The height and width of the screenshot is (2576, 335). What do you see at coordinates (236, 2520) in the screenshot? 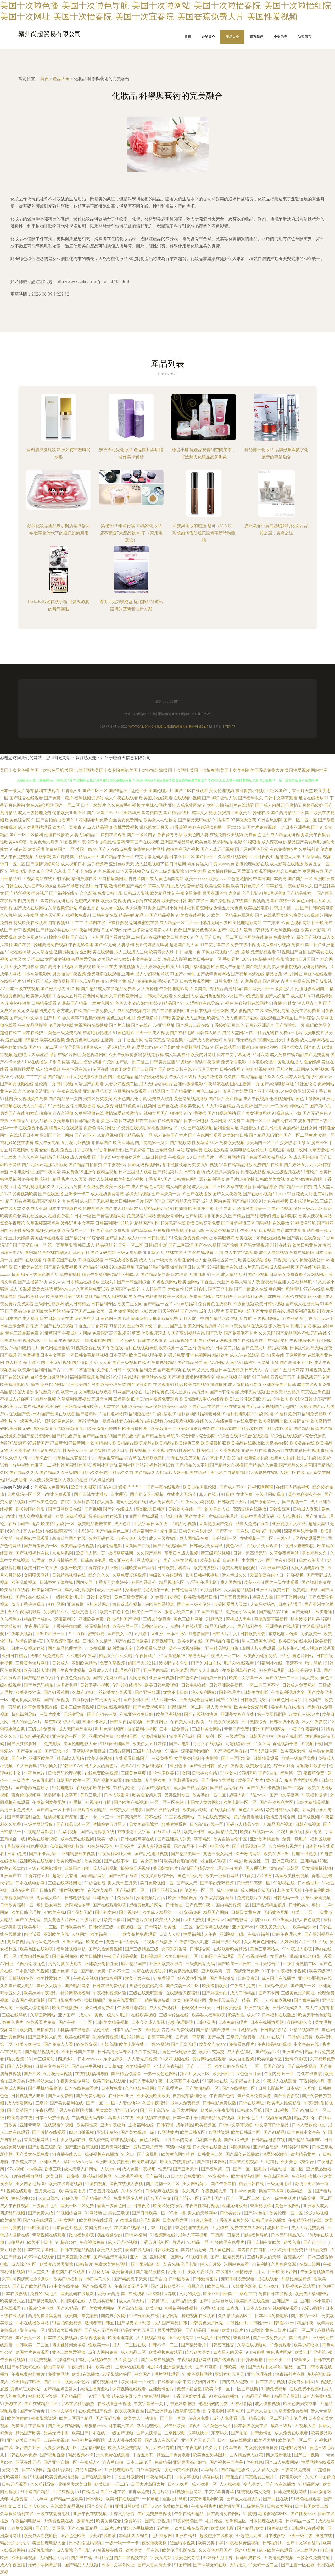
I see `欧洲精品区` at bounding box center [236, 2520].